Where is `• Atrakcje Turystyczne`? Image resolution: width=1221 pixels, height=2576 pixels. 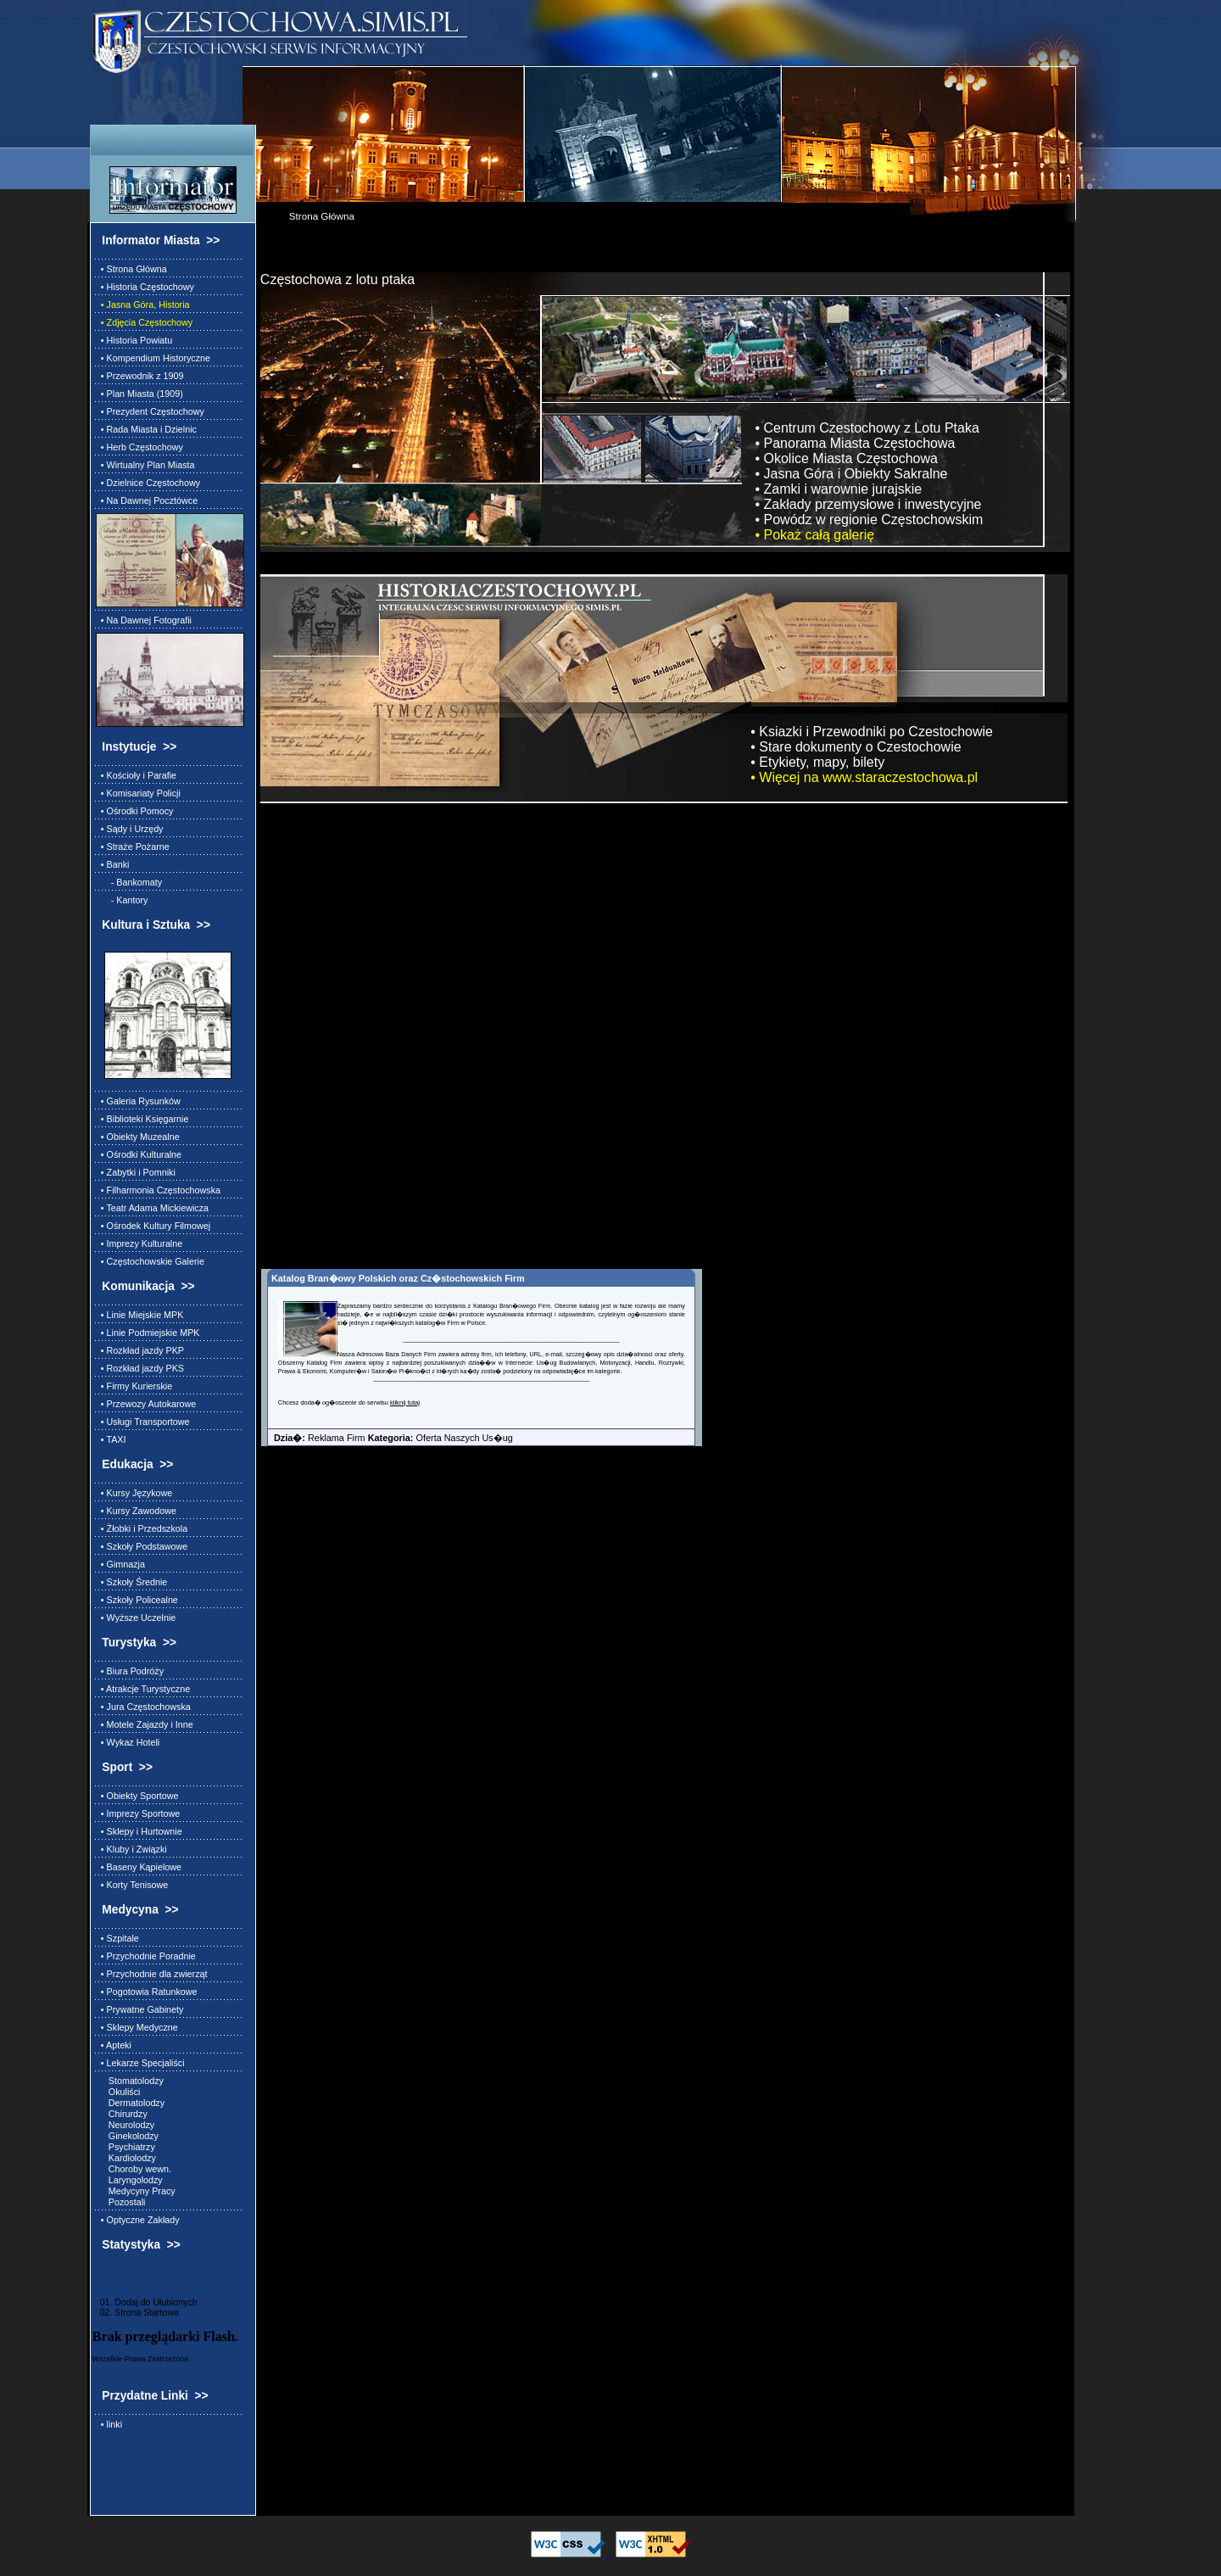 • Atrakcje Turystyczne is located at coordinates (143, 1689).